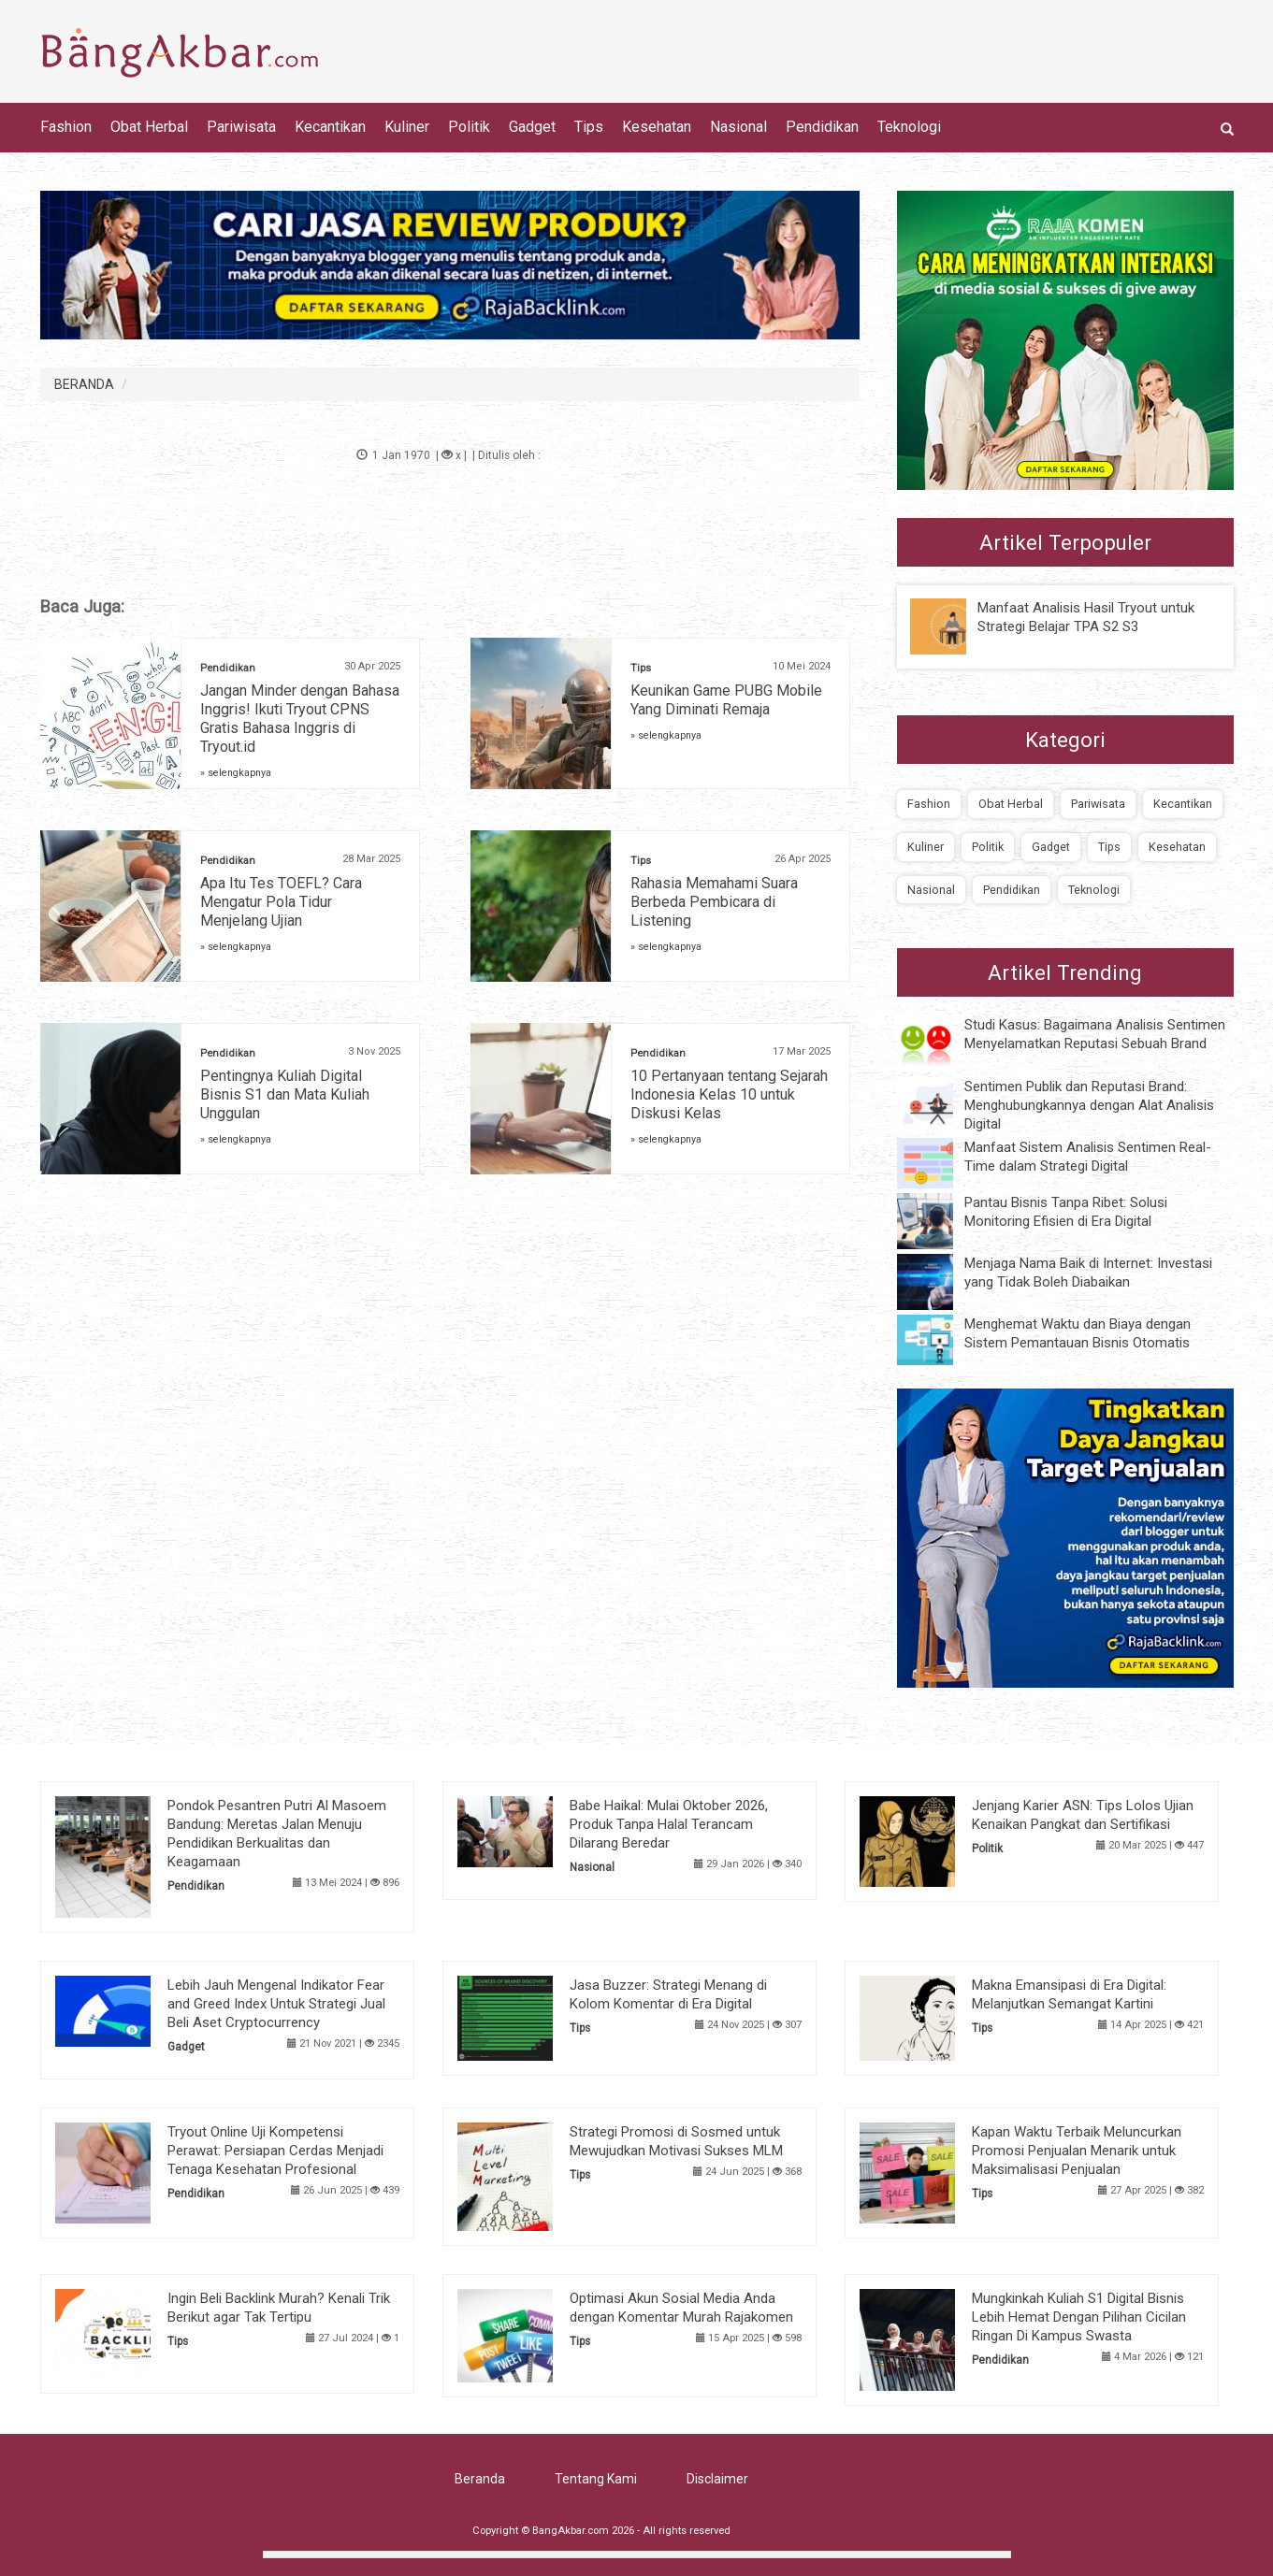 The width and height of the screenshot is (1273, 2576). I want to click on Gadget, so click(532, 127).